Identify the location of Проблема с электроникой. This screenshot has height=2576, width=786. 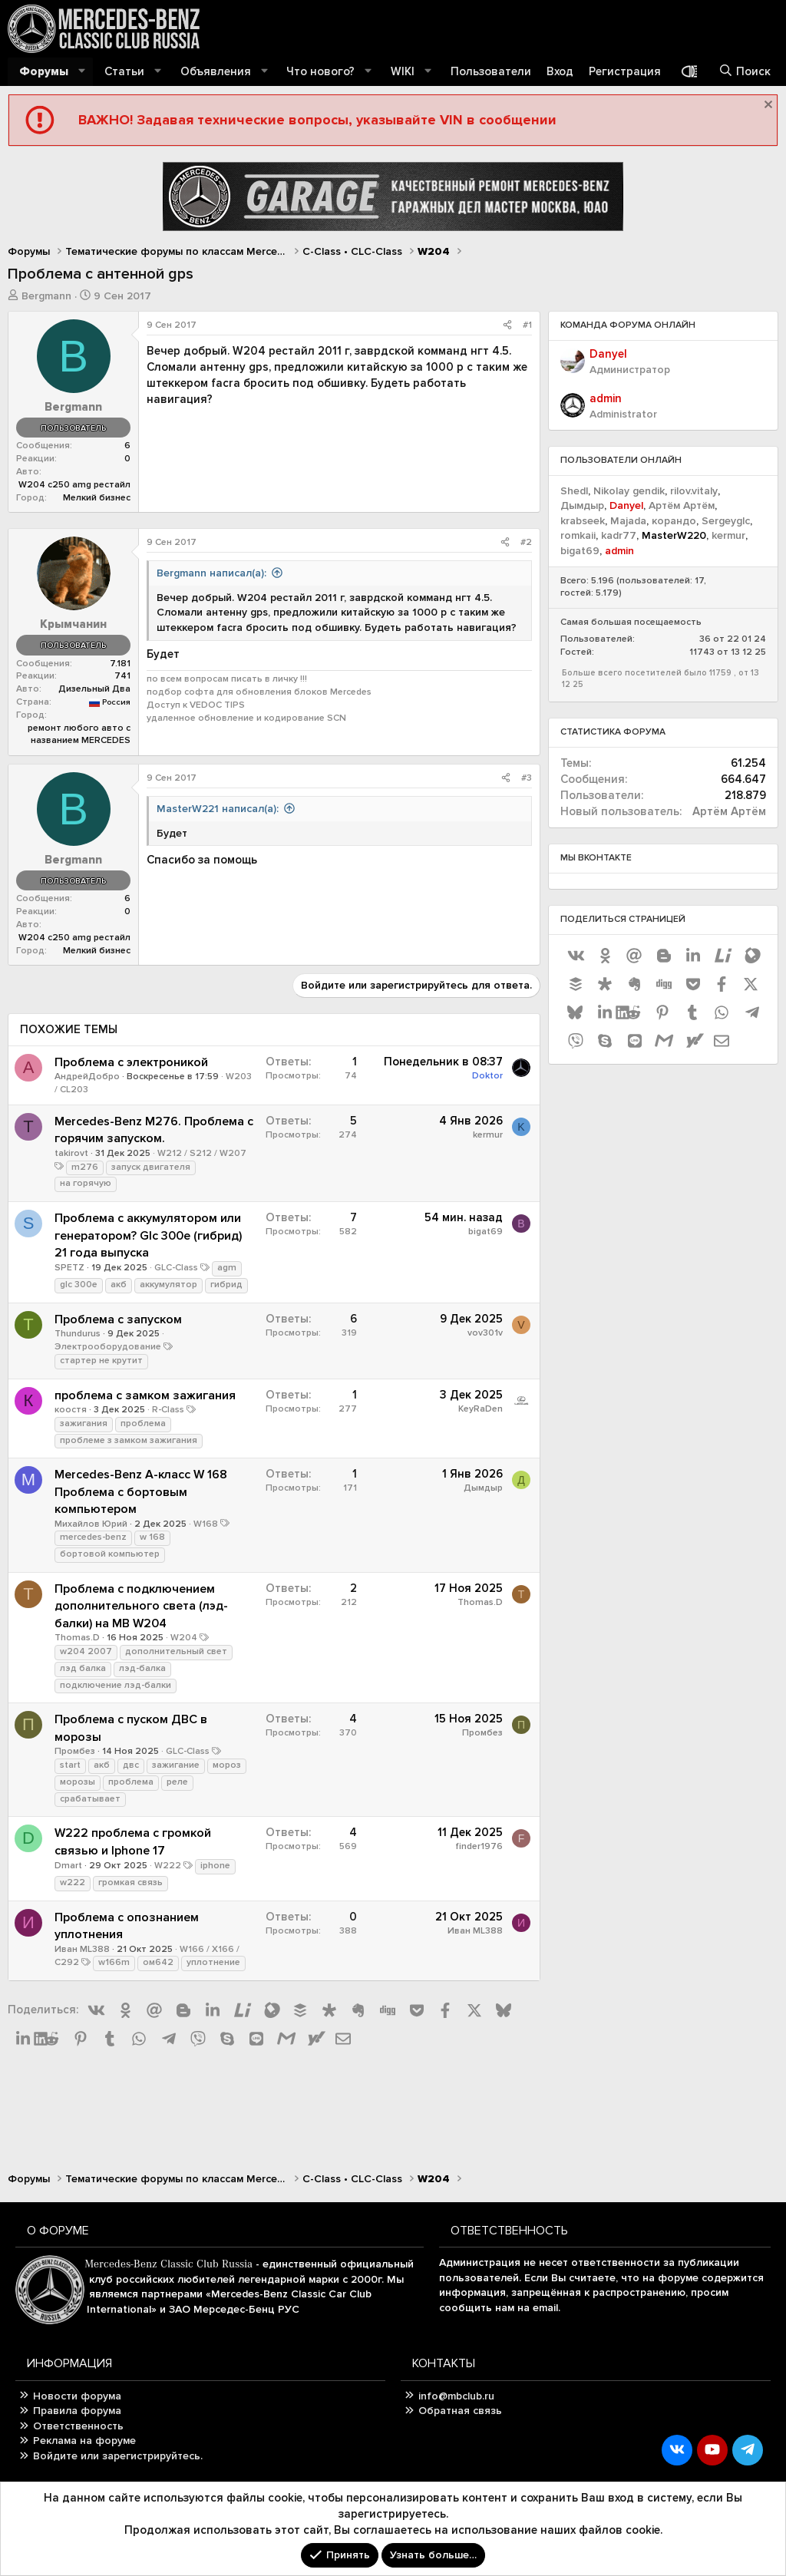
(131, 1062).